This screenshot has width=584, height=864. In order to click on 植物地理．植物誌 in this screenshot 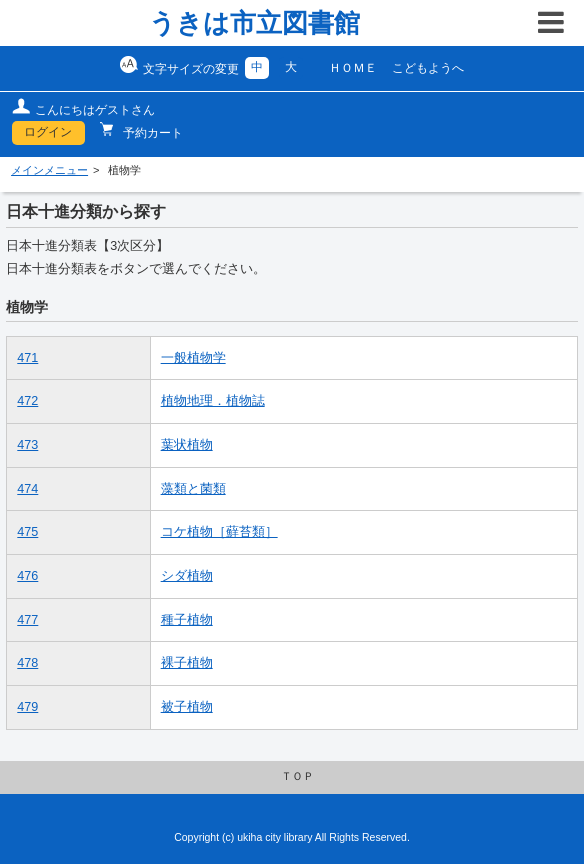, I will do `click(213, 401)`.